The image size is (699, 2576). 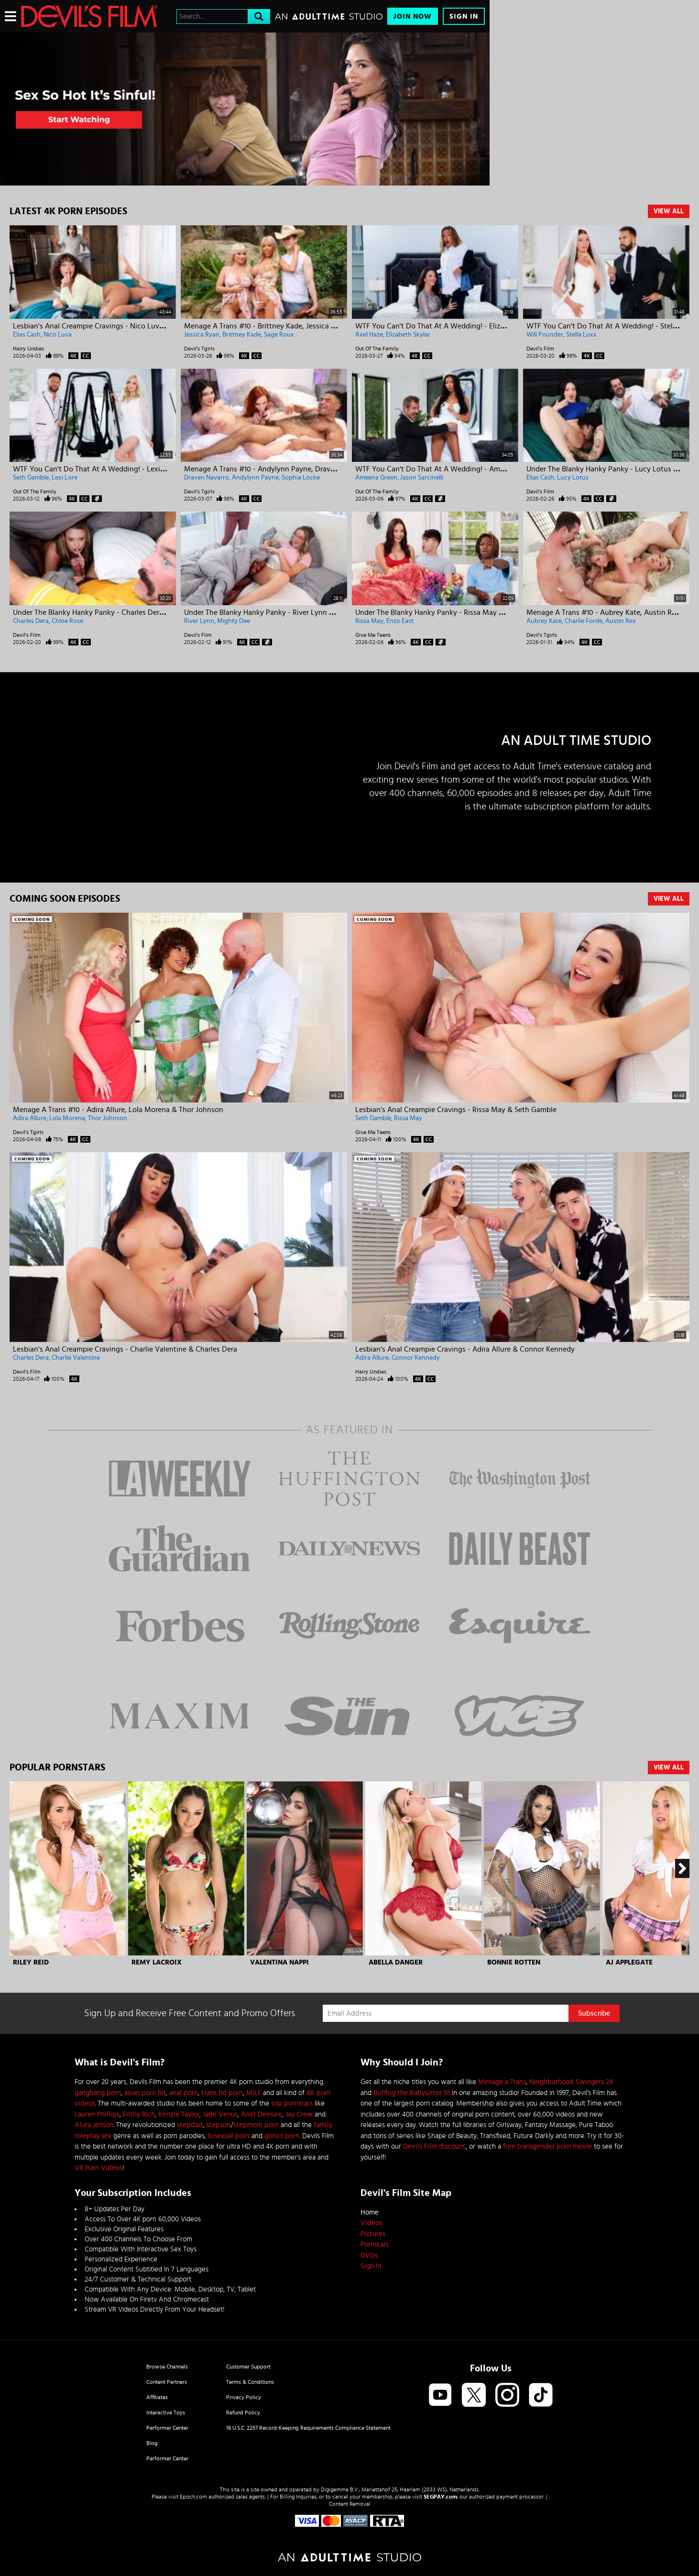 I want to click on Subscribe, so click(x=594, y=2013).